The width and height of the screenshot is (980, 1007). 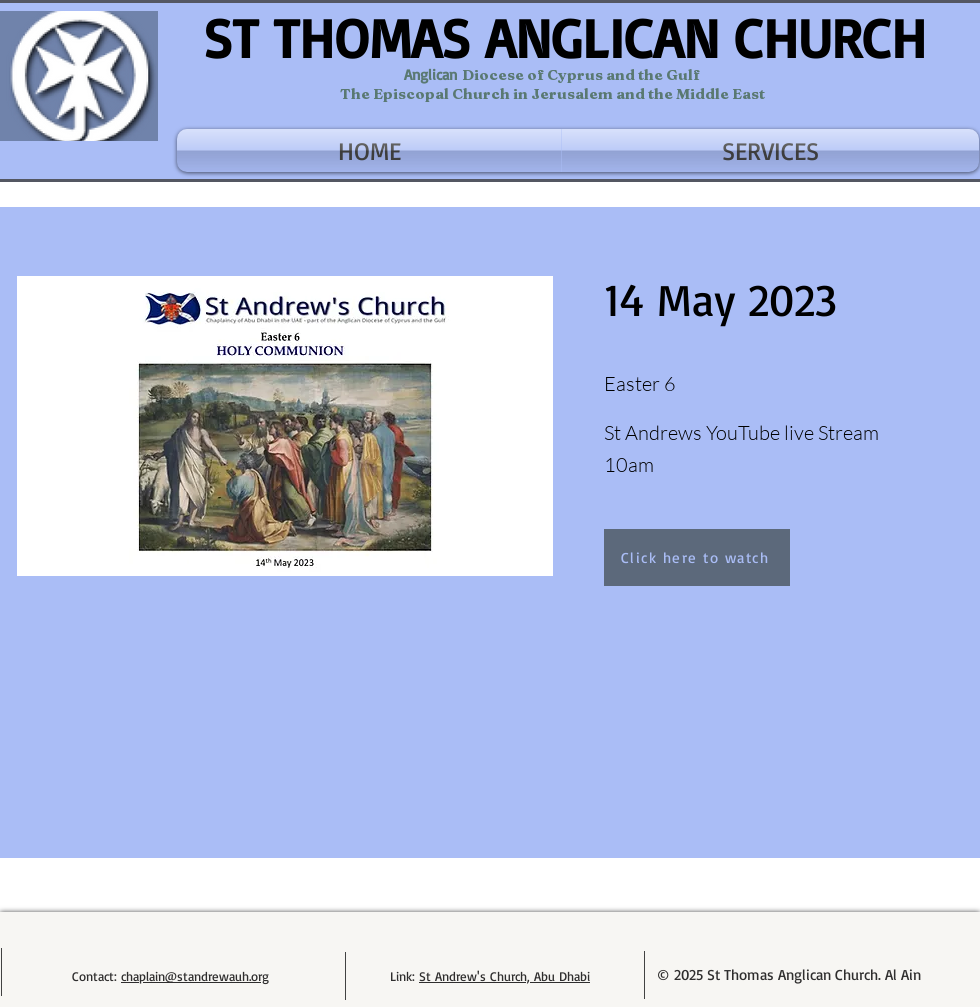 I want to click on St Andrew's Church, Abu Dhabi, so click(x=504, y=976).